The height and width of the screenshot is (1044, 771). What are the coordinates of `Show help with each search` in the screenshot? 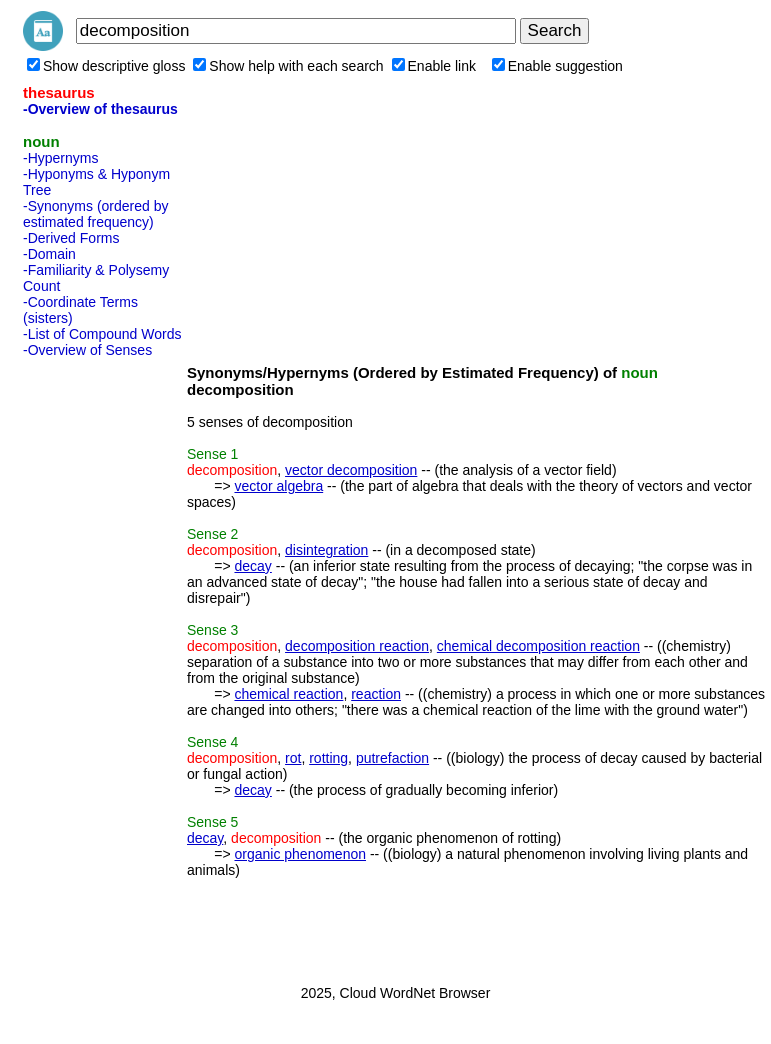 It's located at (288, 66).